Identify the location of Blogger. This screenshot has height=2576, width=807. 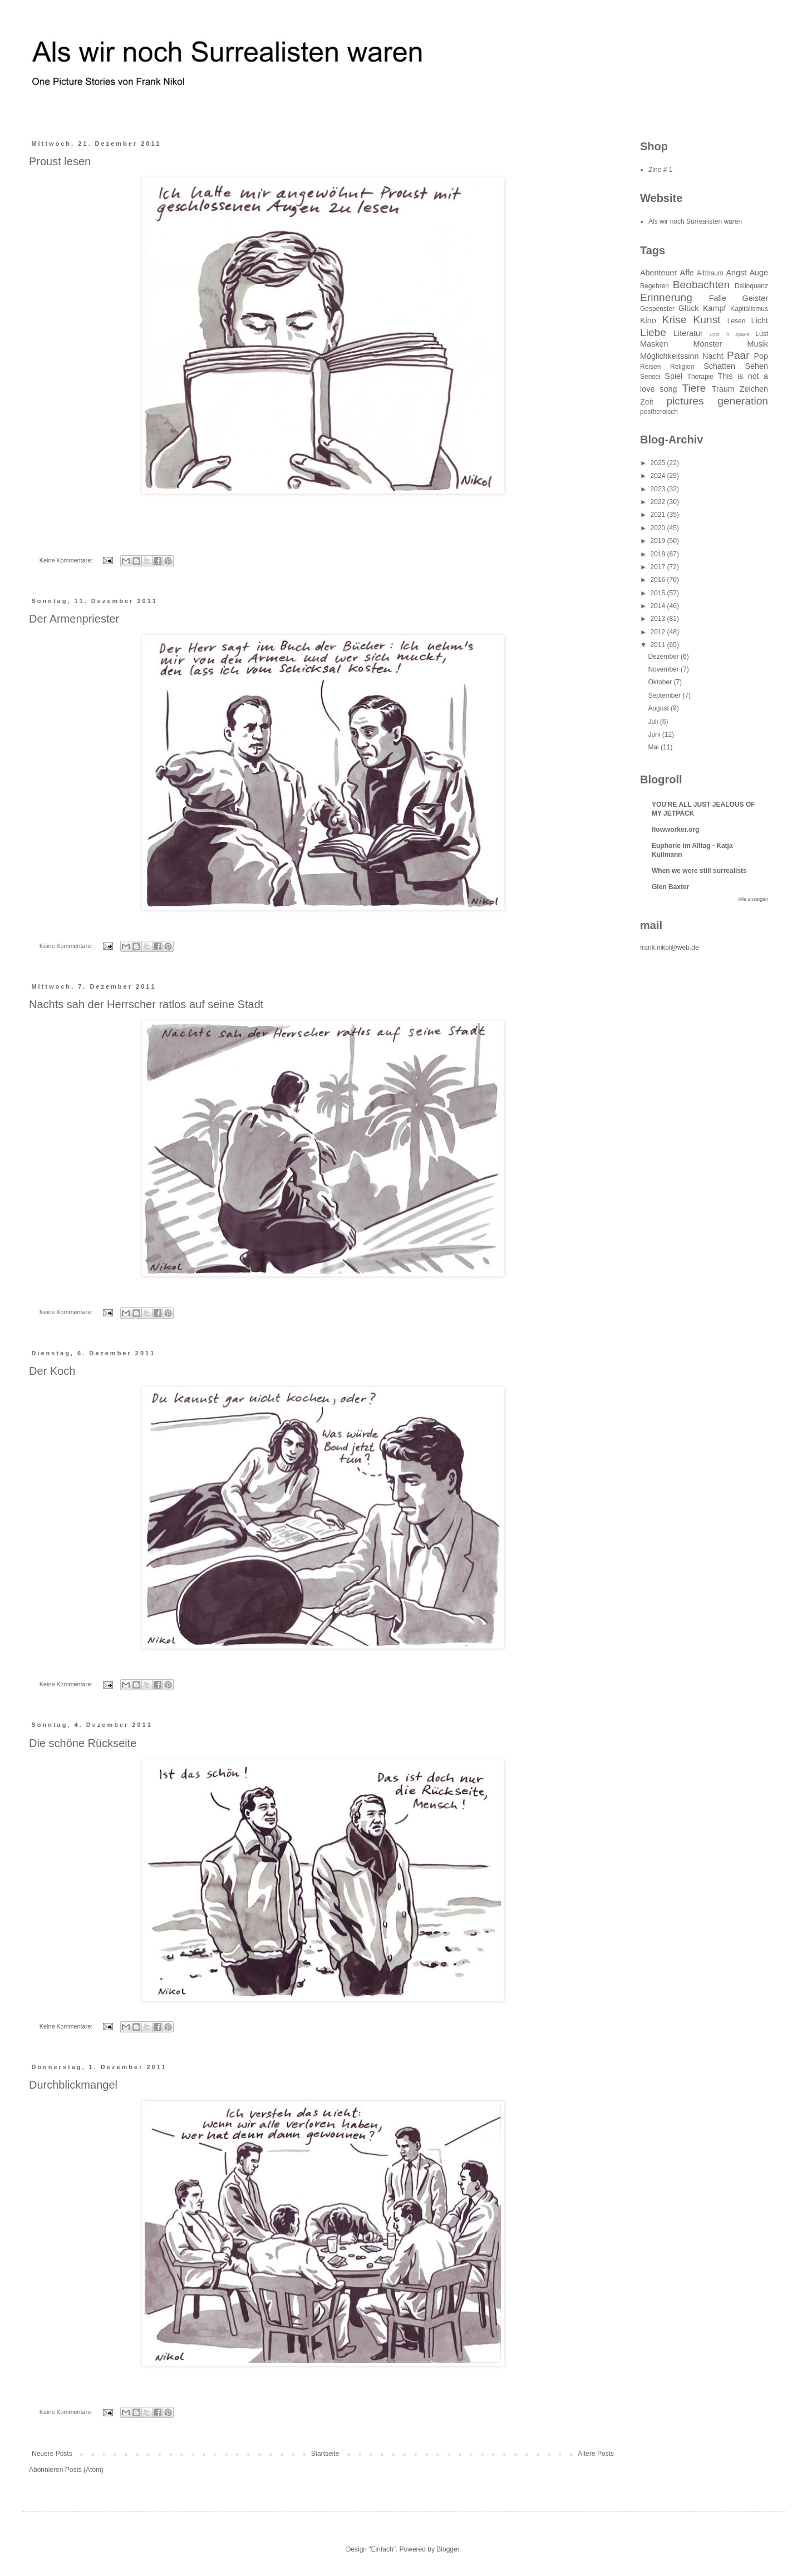
(447, 2549).